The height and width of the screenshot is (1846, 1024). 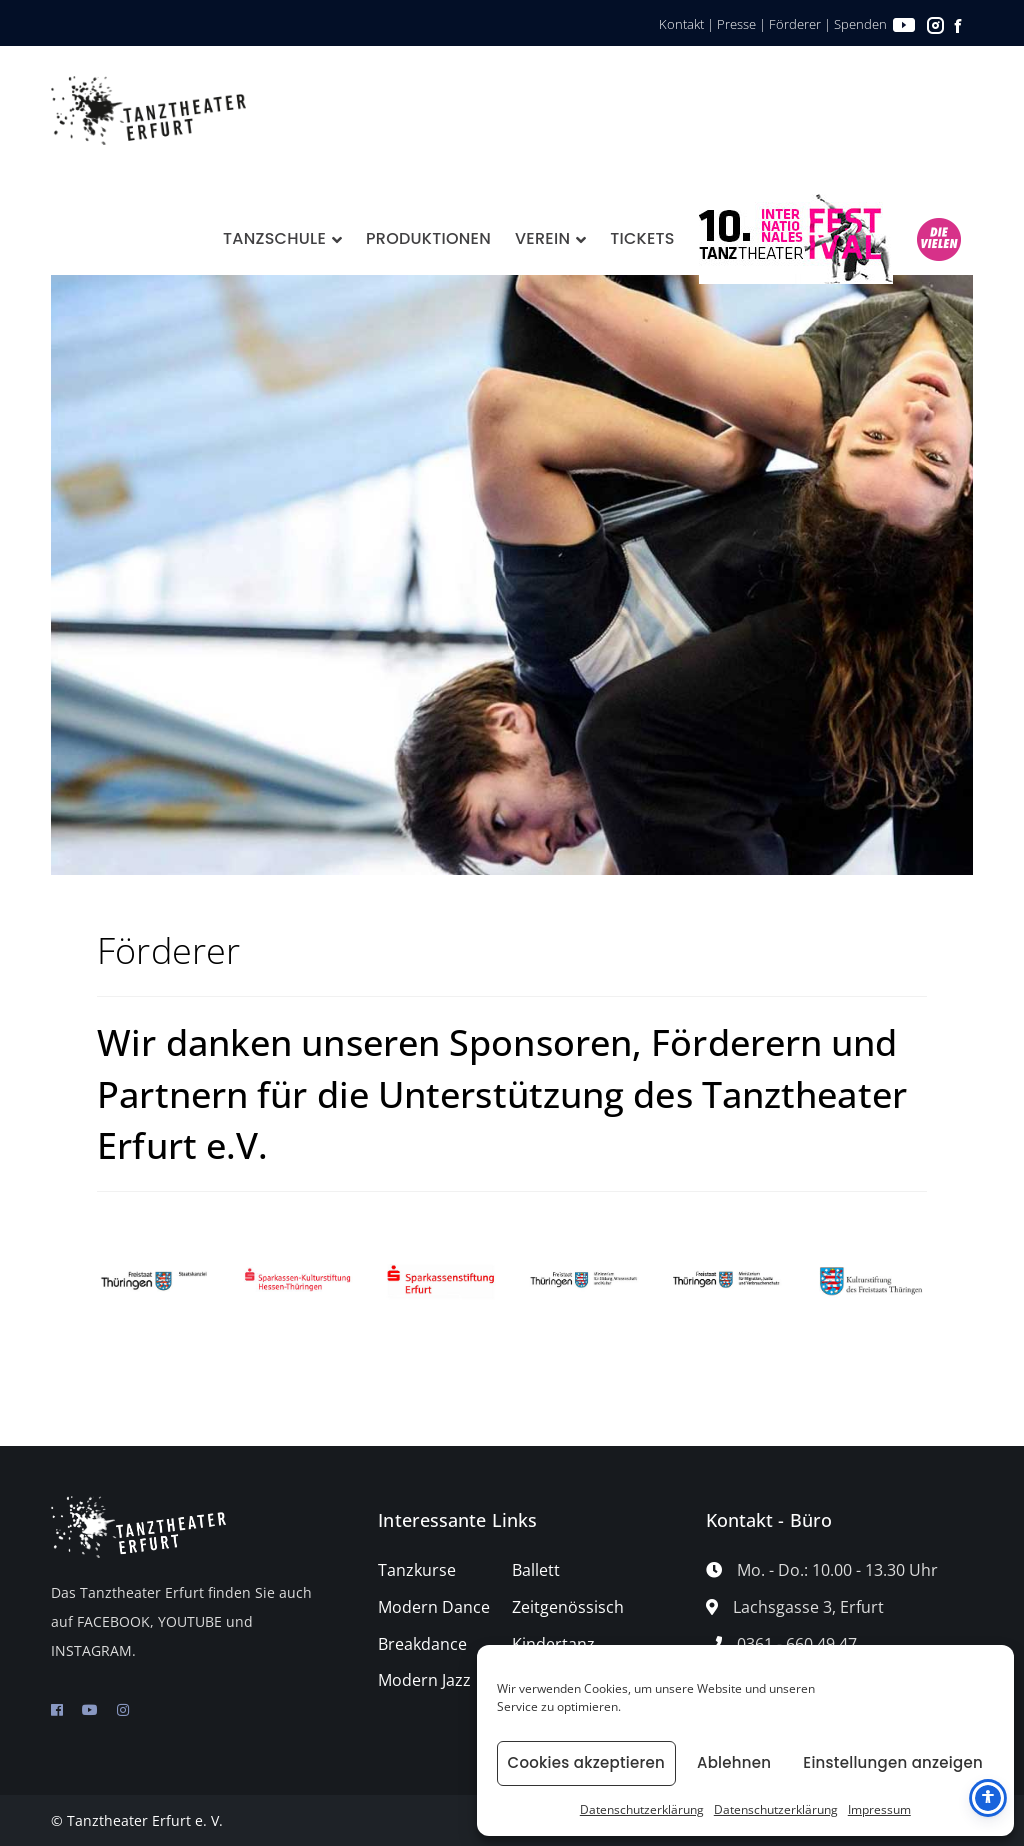 What do you see at coordinates (736, 24) in the screenshot?
I see `Presse` at bounding box center [736, 24].